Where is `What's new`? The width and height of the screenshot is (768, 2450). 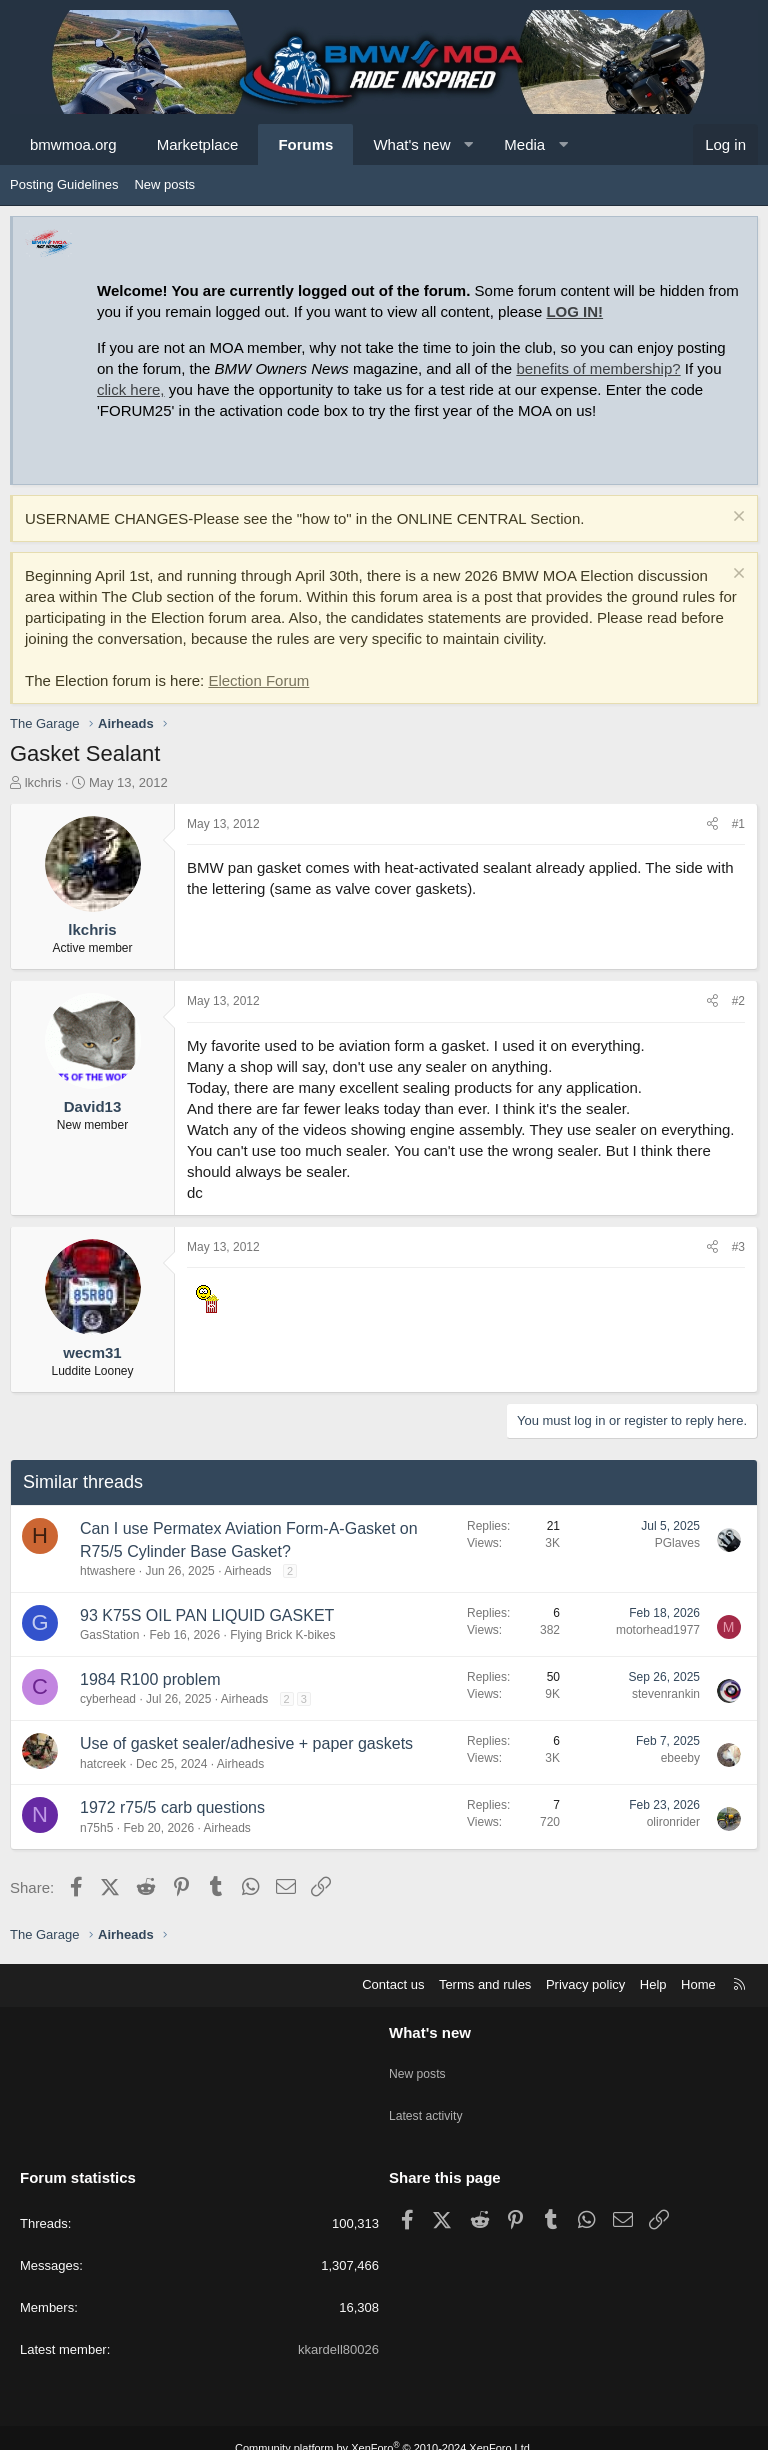
What's new is located at coordinates (411, 144).